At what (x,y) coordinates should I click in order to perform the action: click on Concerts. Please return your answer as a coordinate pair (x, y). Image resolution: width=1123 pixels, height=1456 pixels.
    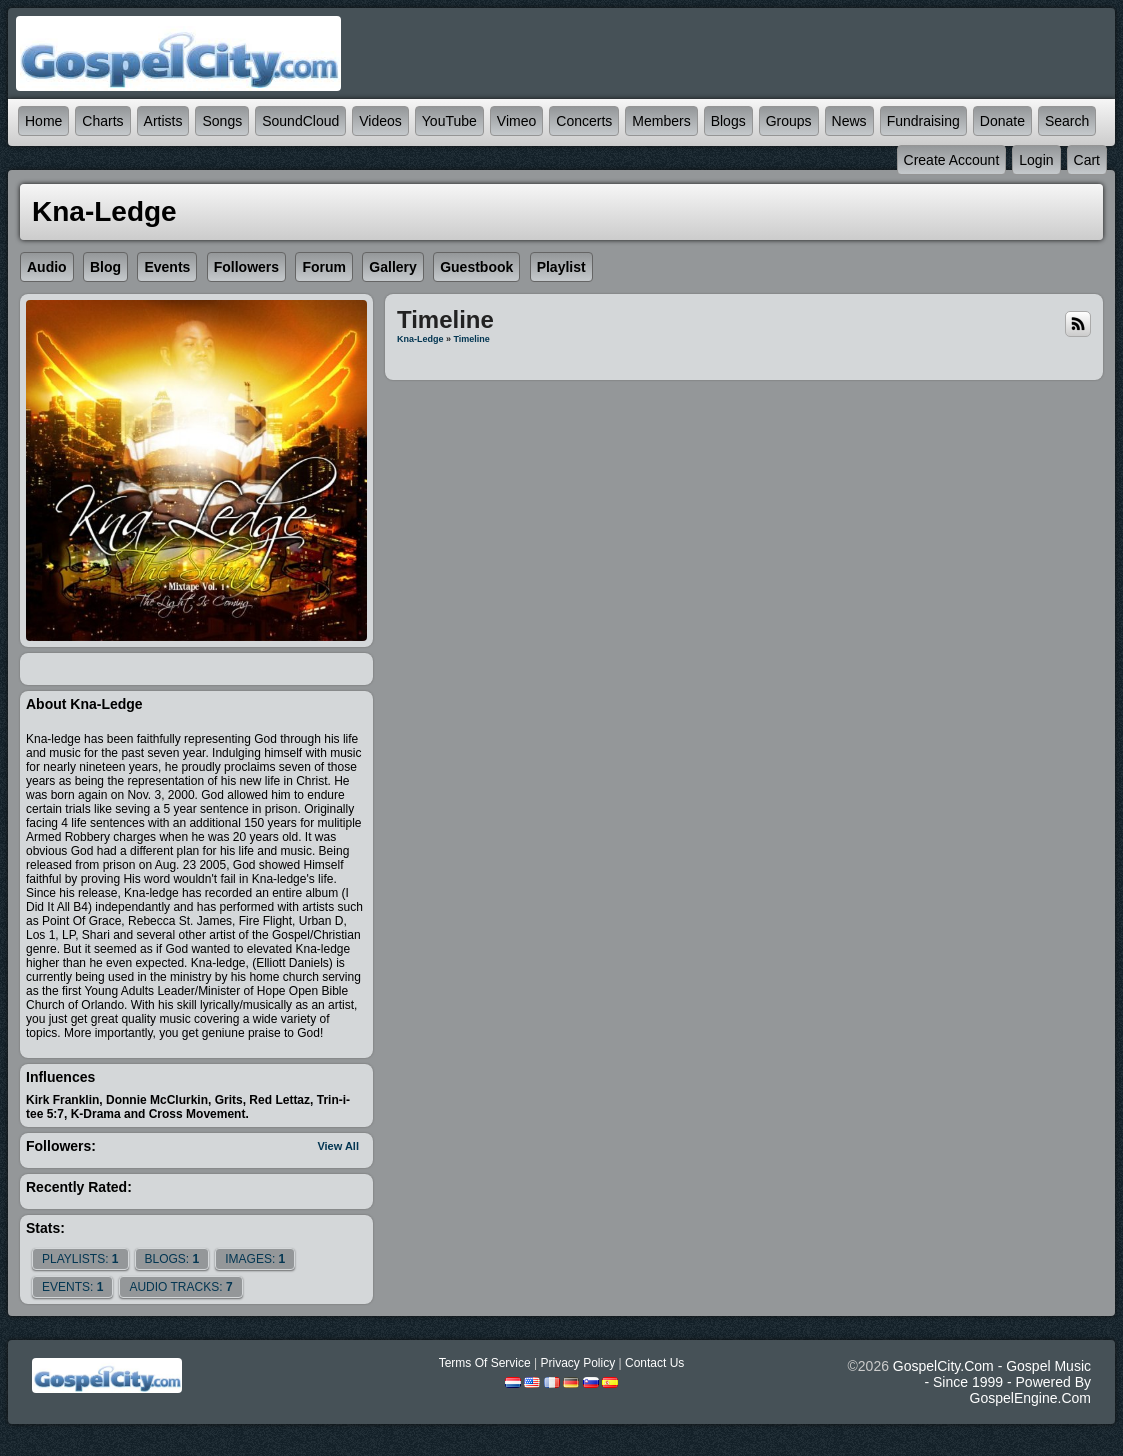
    Looking at the image, I should click on (584, 121).